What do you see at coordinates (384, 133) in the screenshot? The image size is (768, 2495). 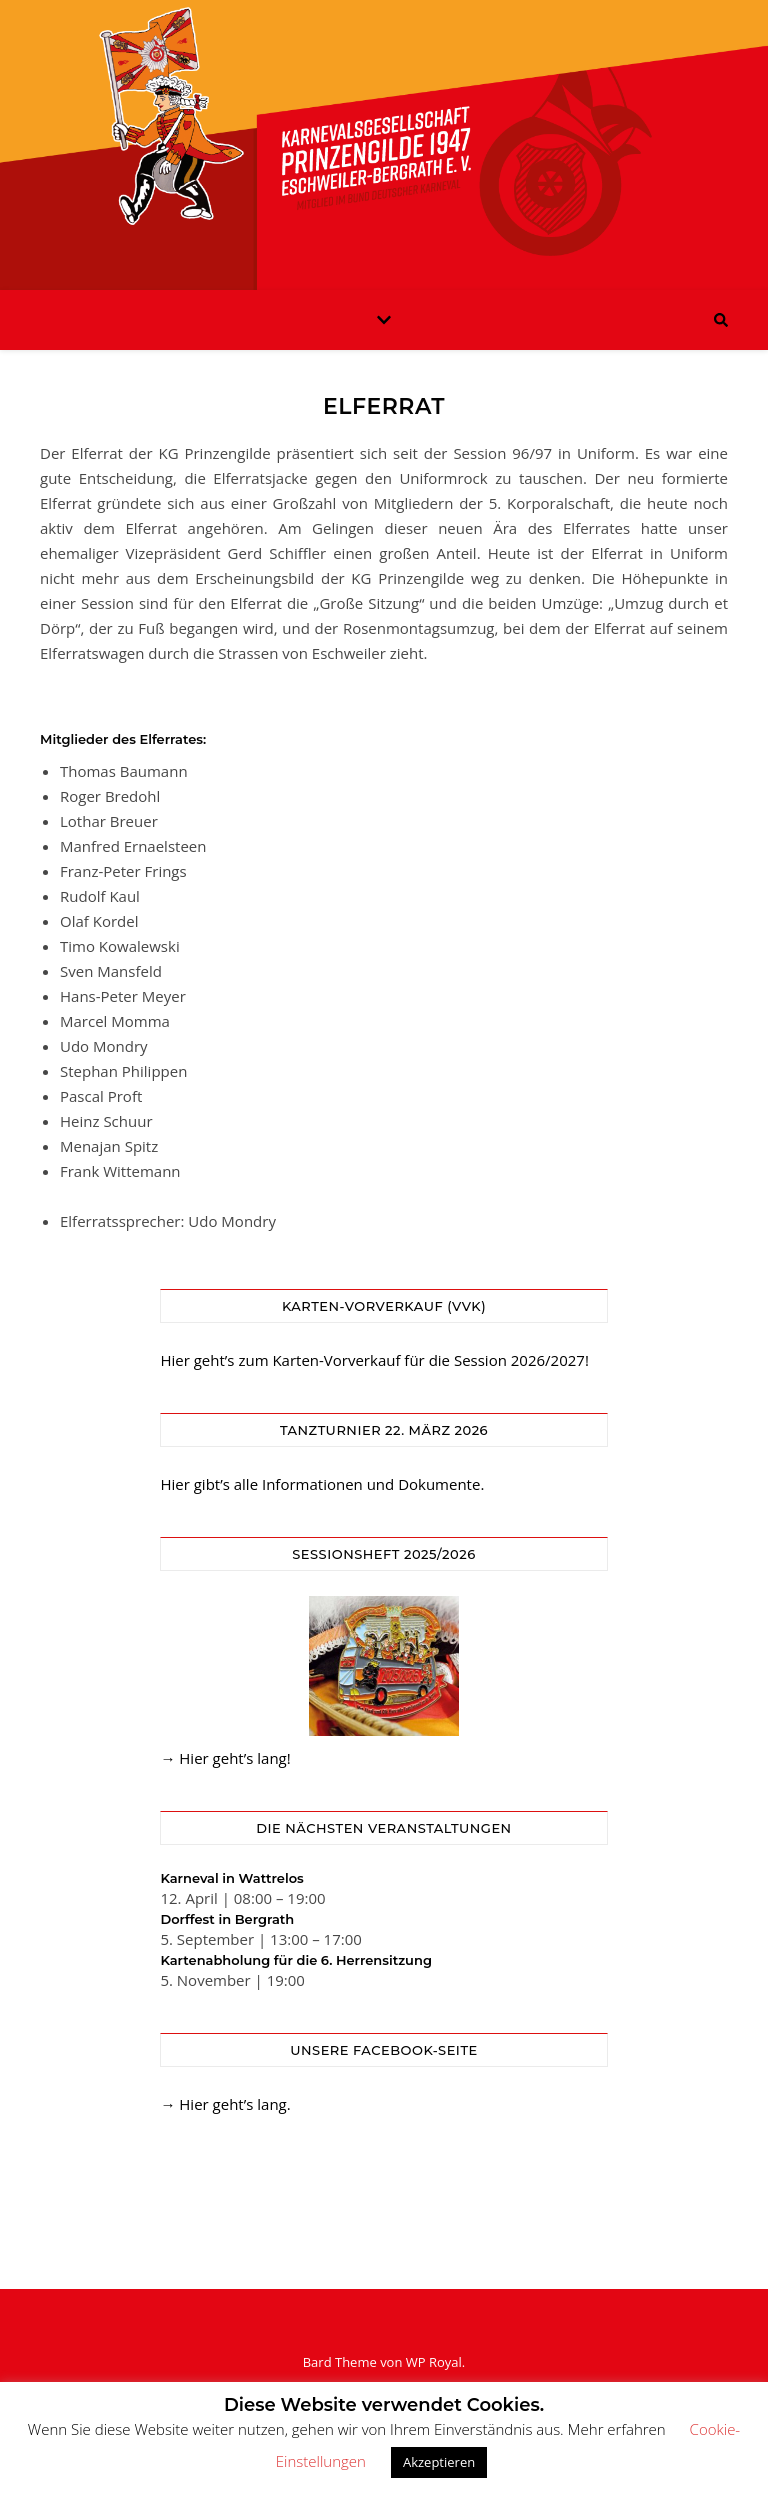 I see `KG Prinzengilde Eschweiler-Bergrath` at bounding box center [384, 133].